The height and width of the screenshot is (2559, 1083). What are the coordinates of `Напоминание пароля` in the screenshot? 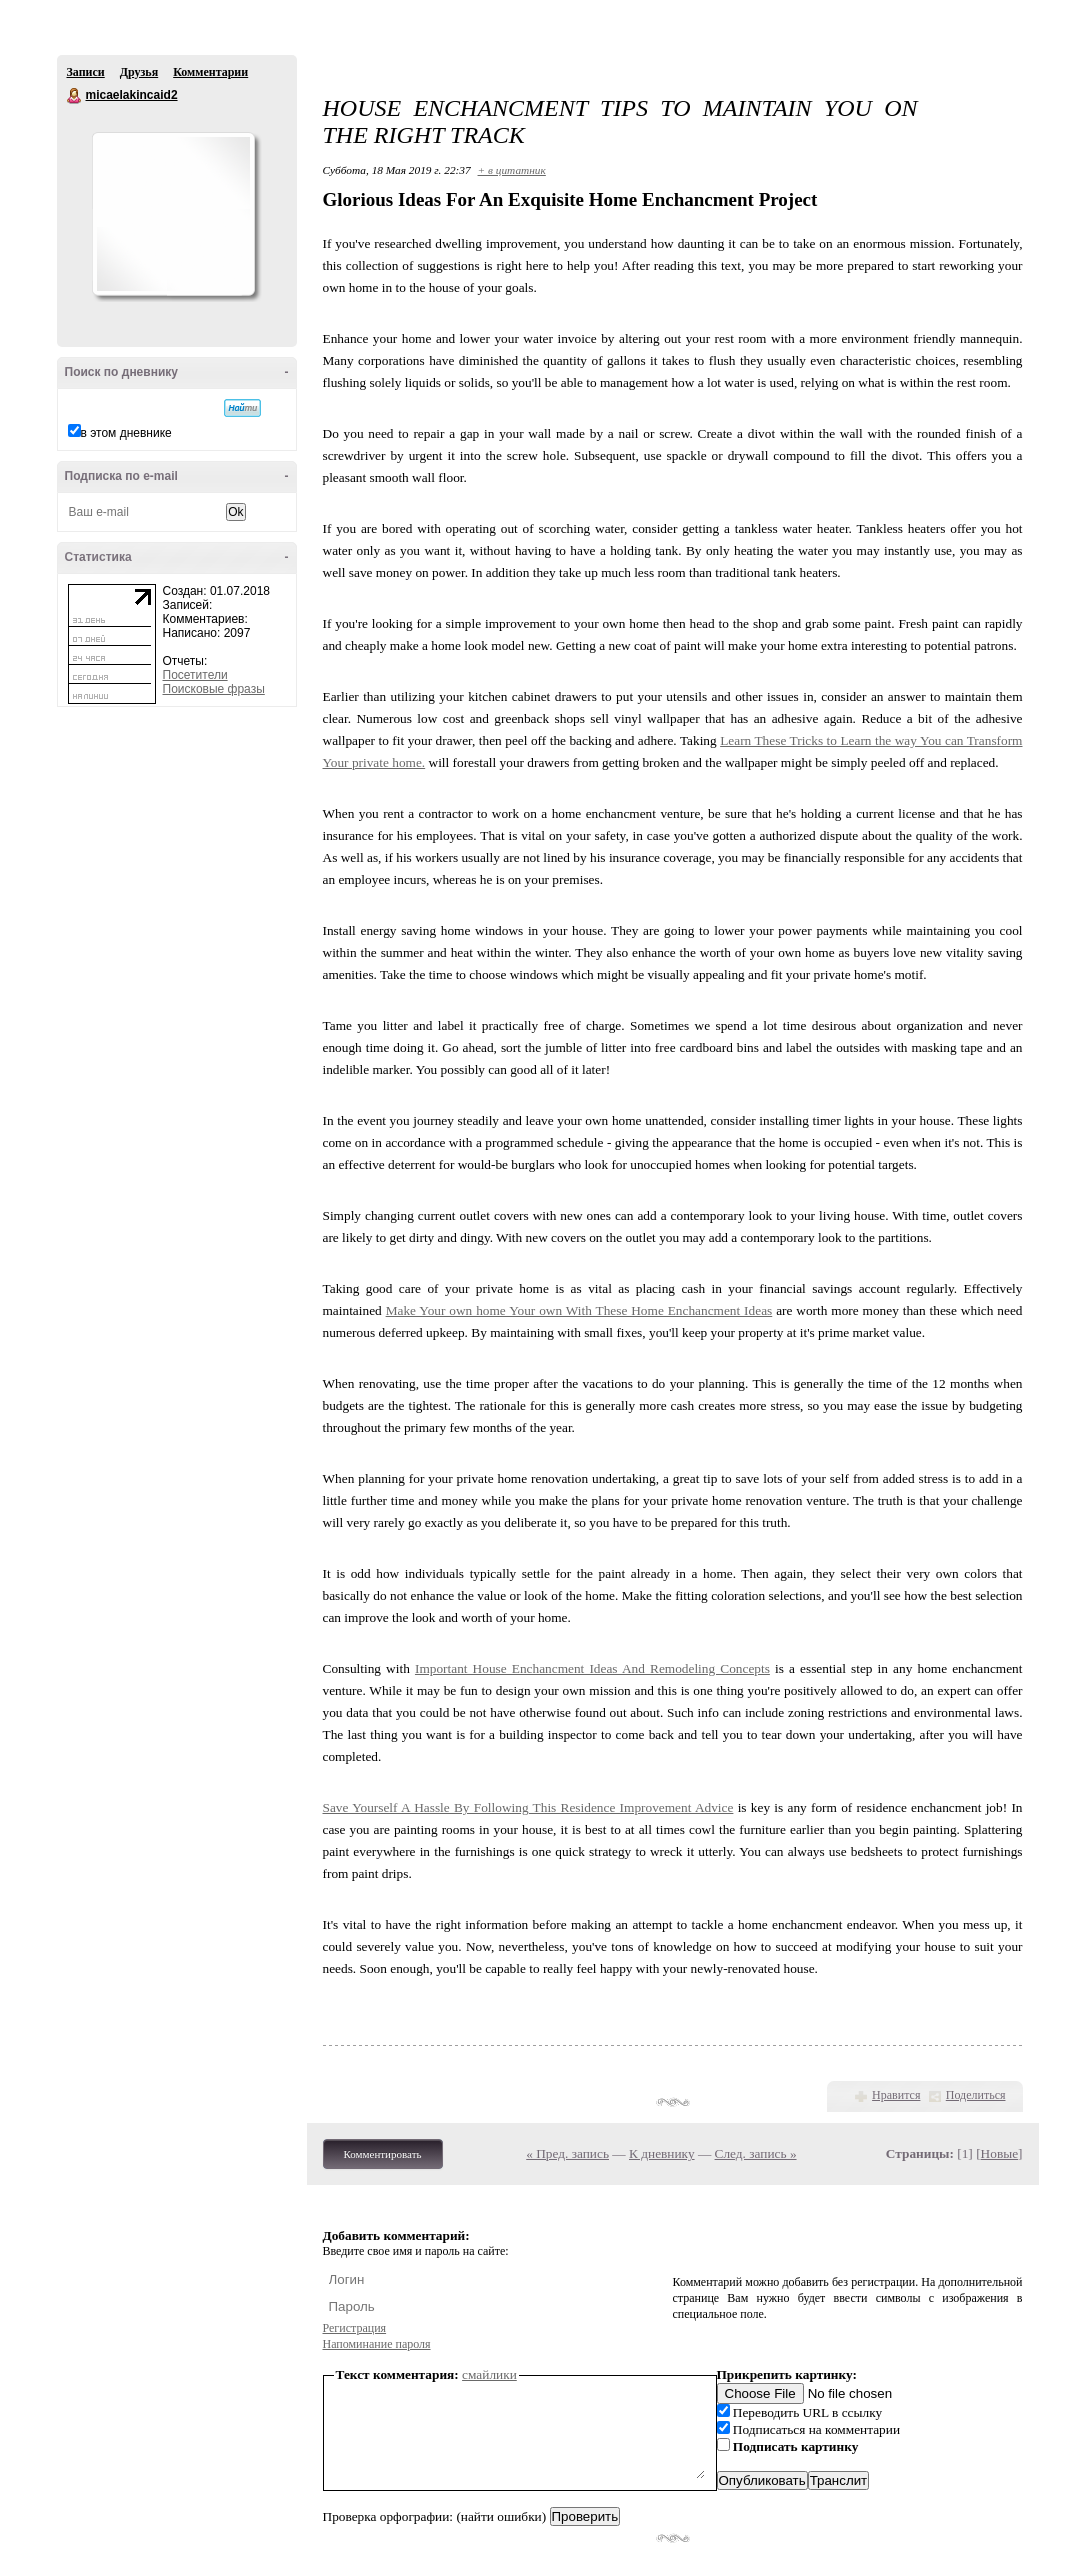 It's located at (377, 2344).